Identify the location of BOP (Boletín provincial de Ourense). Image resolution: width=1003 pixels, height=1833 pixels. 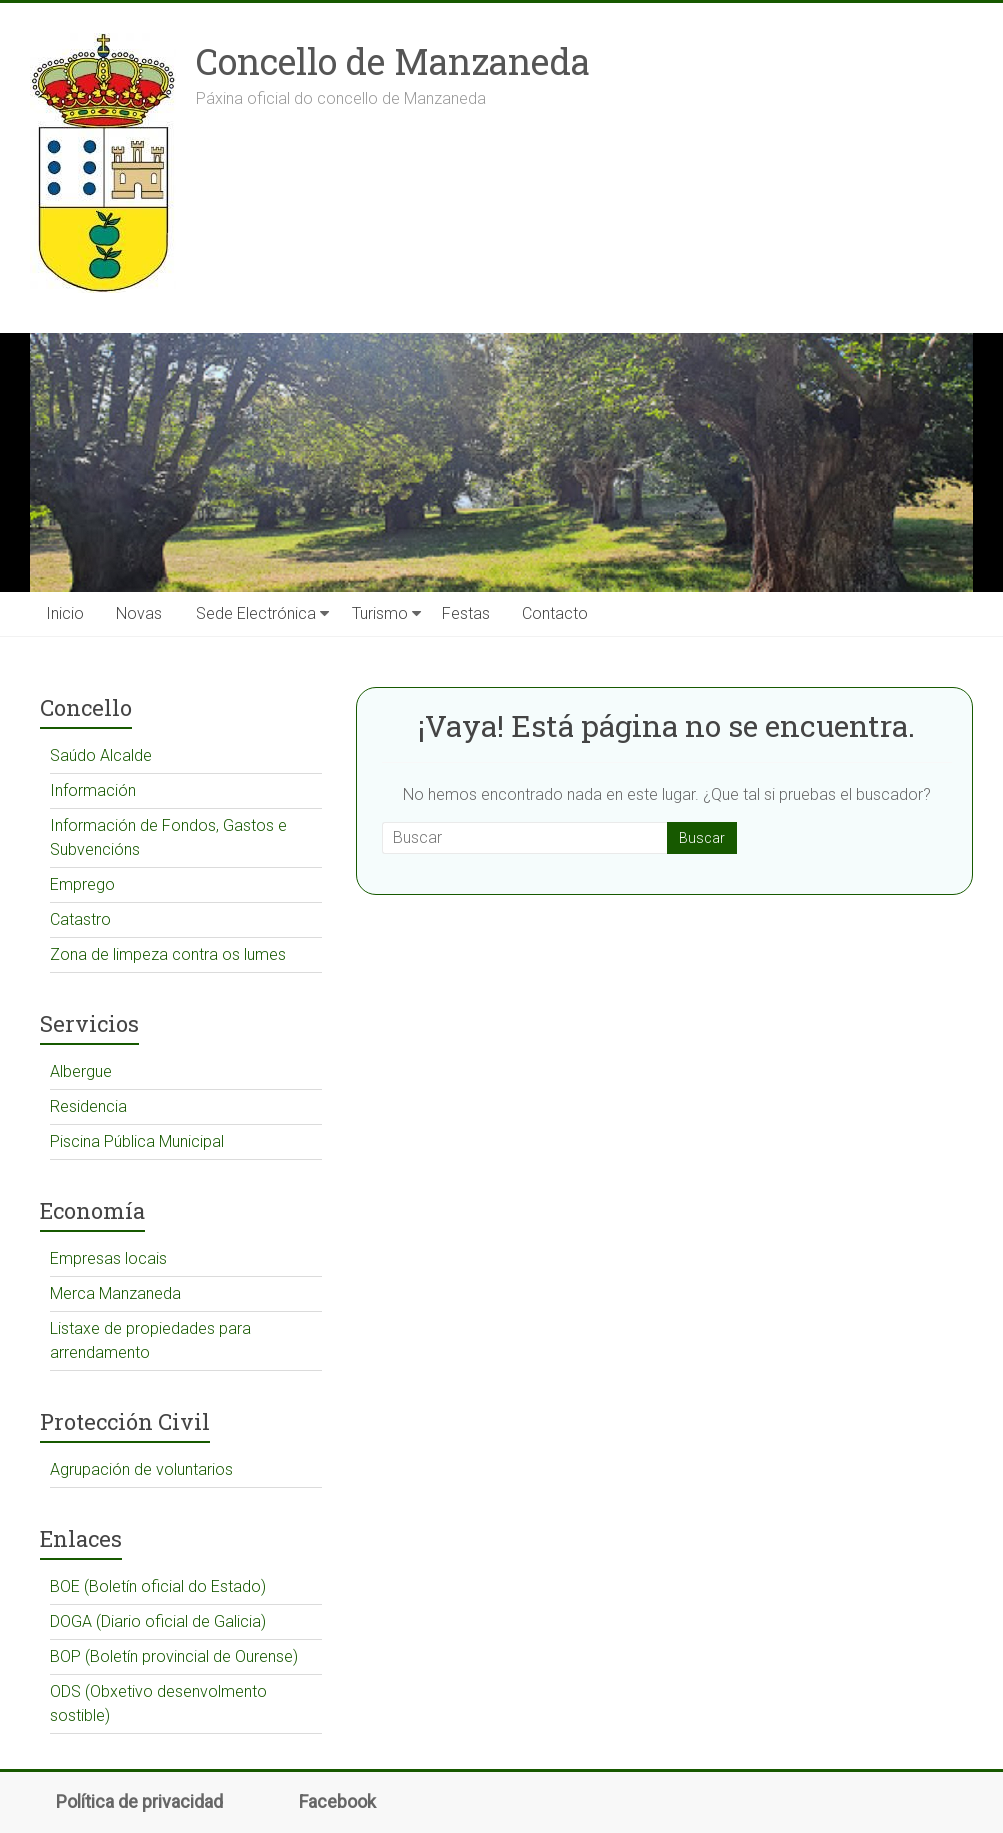
(174, 1656).